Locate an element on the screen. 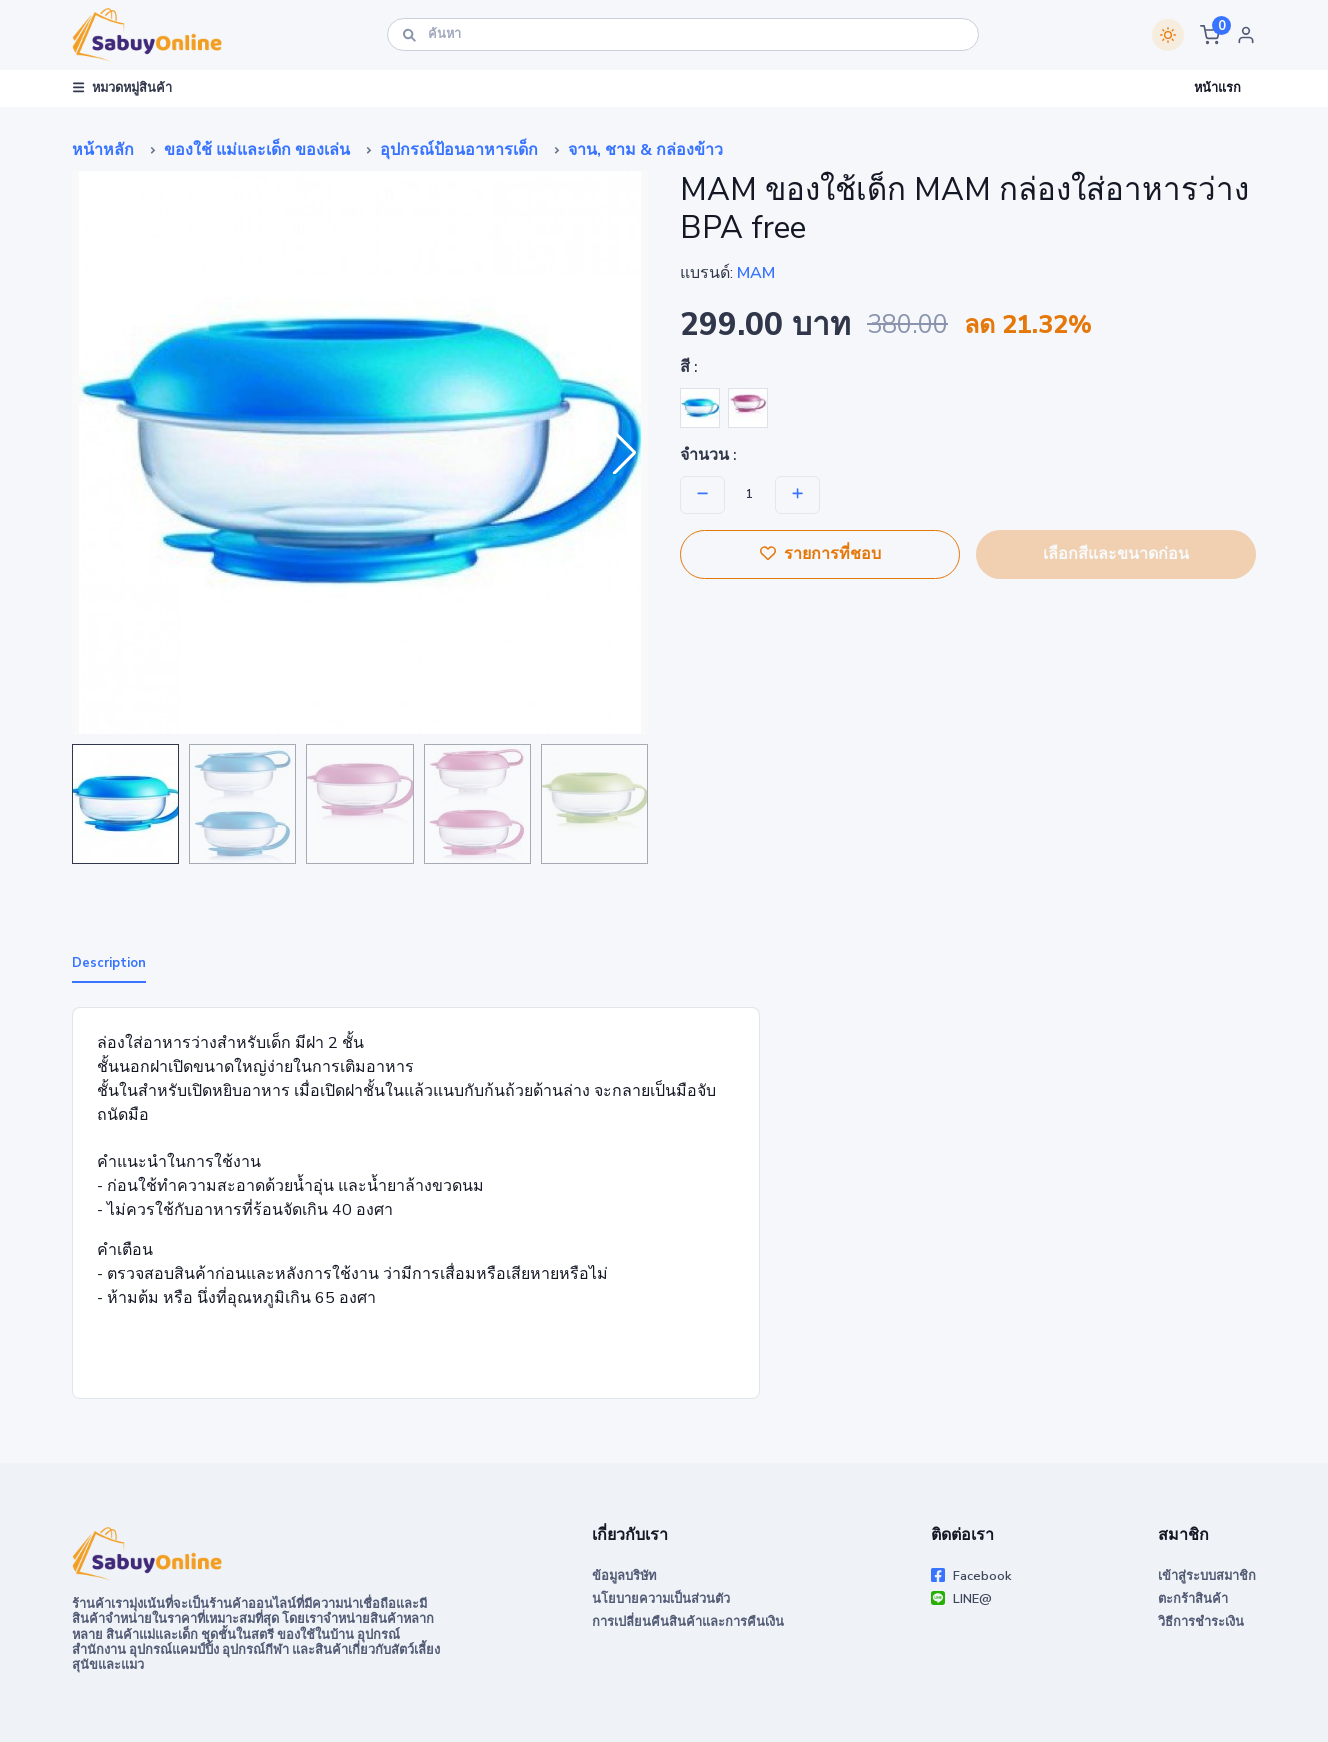 The image size is (1328, 1742). นโยบายความเป็นส่วนตัว is located at coordinates (661, 1599).